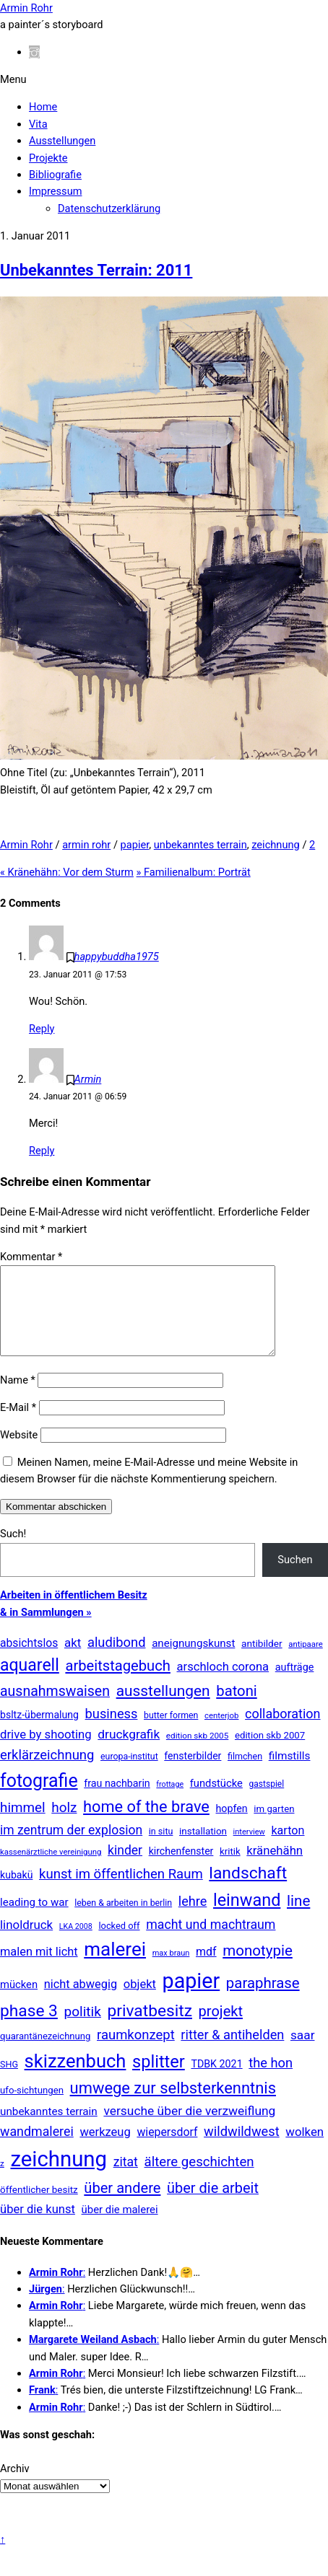 The height and width of the screenshot is (2576, 328). What do you see at coordinates (170, 1801) in the screenshot?
I see `frottage [frottage (6 Einträge)]` at bounding box center [170, 1801].